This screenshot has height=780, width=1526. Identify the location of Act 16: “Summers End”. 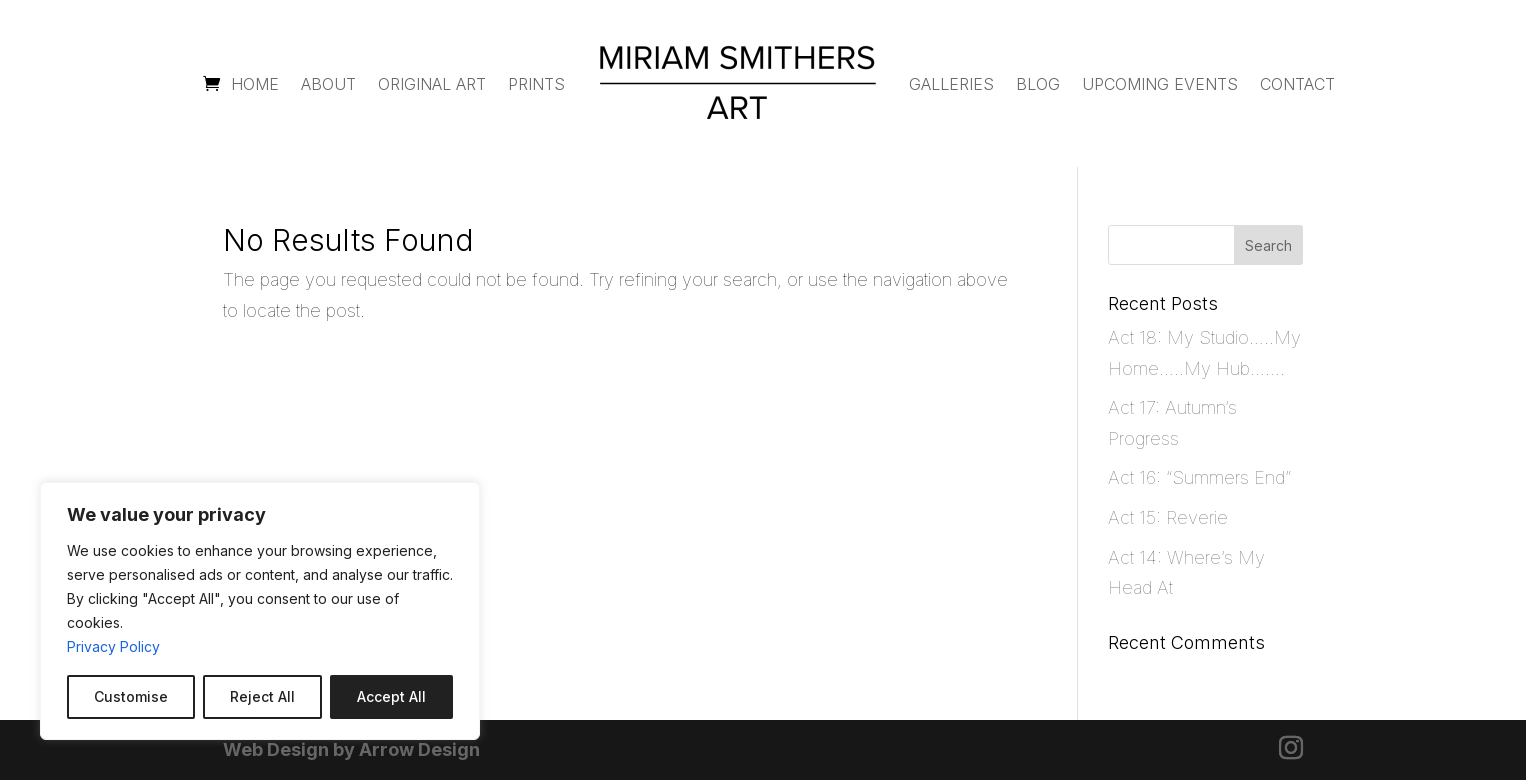
(1199, 477).